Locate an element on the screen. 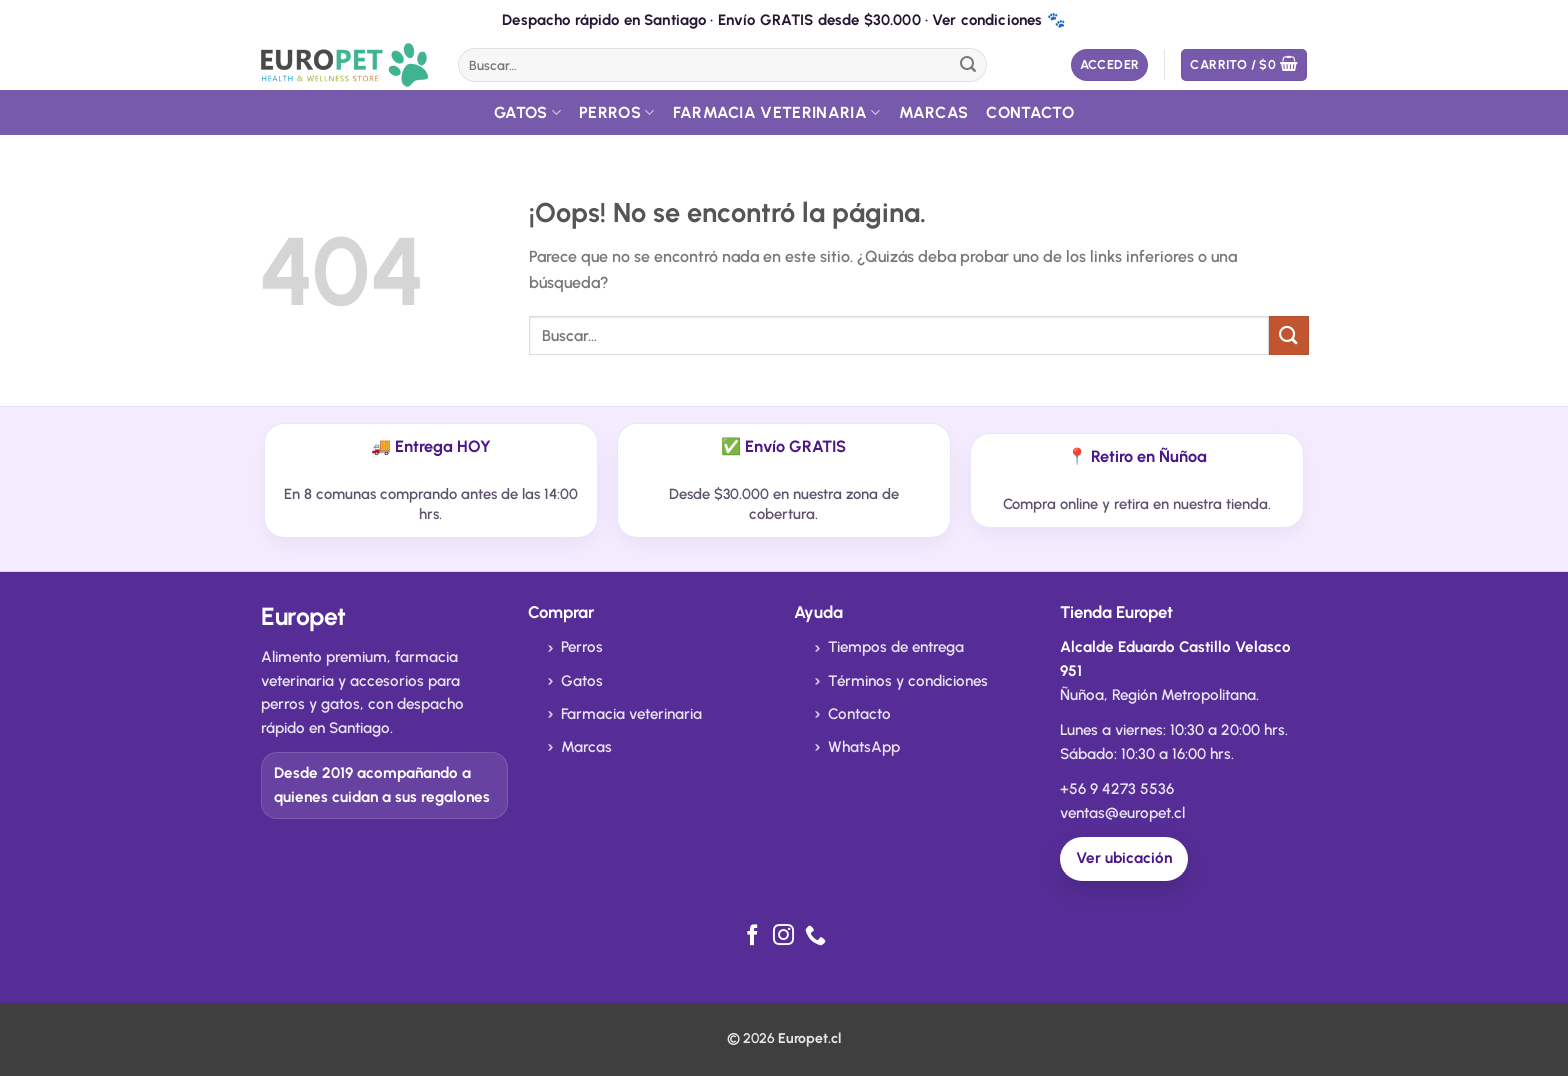  Términos y condiciones is located at coordinates (908, 681).